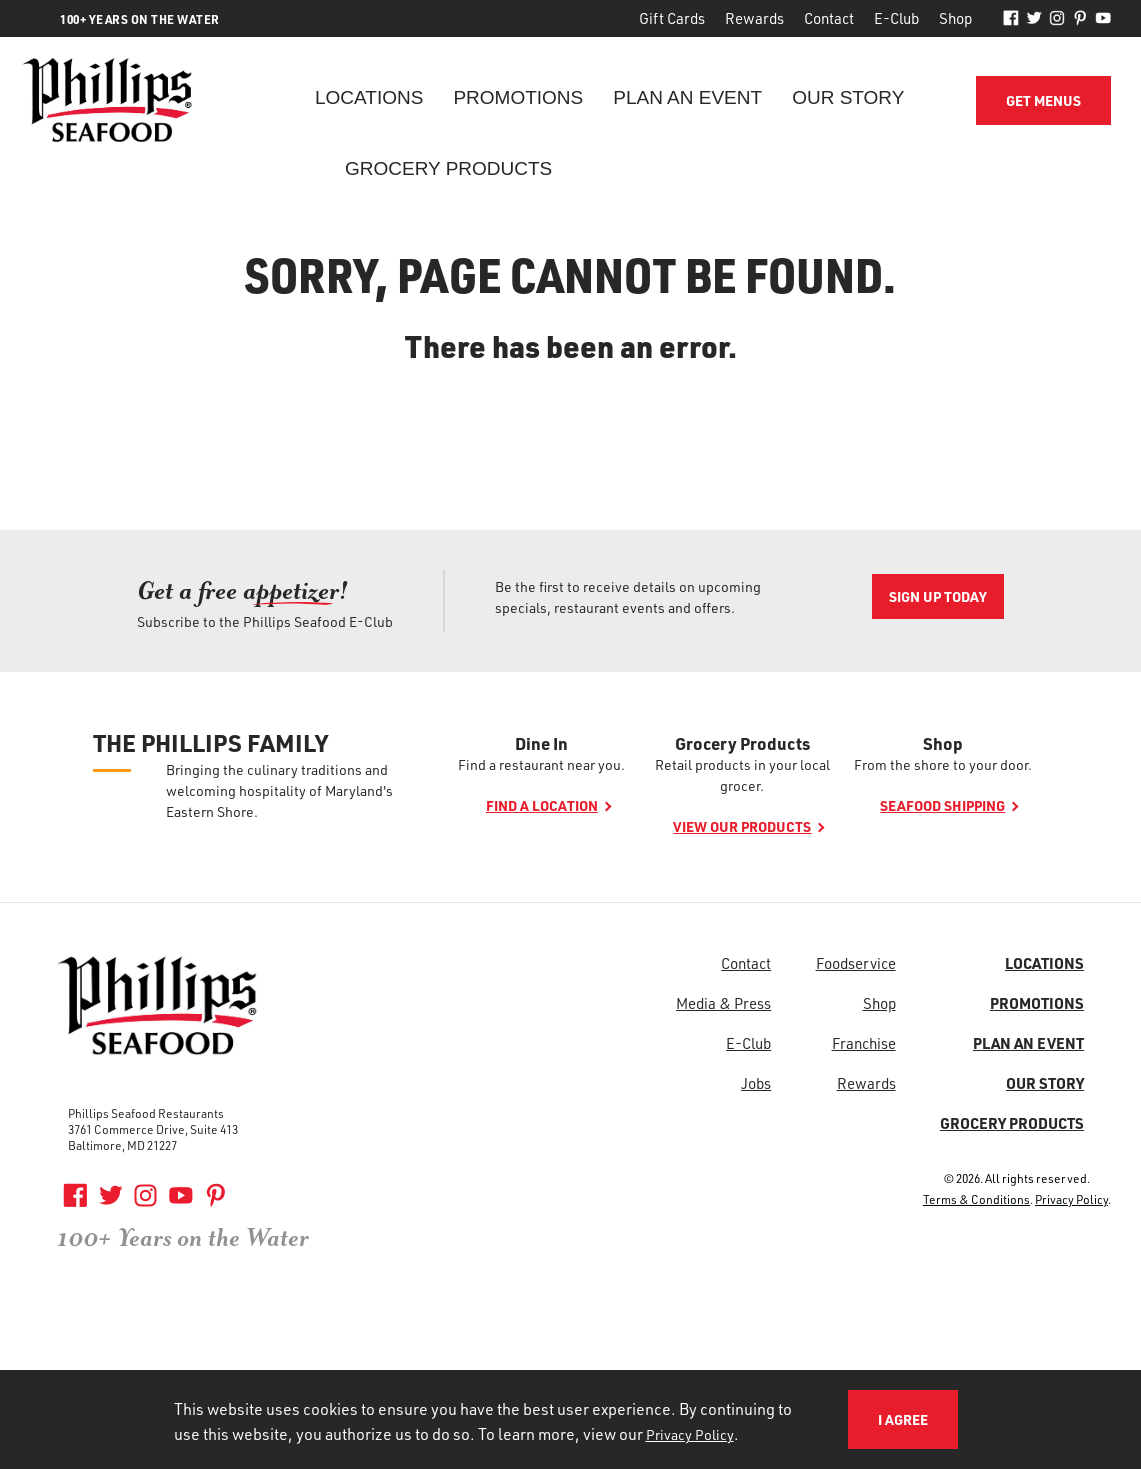  I want to click on Subscribe to the Phillips Seafood E-Club, so click(265, 621).